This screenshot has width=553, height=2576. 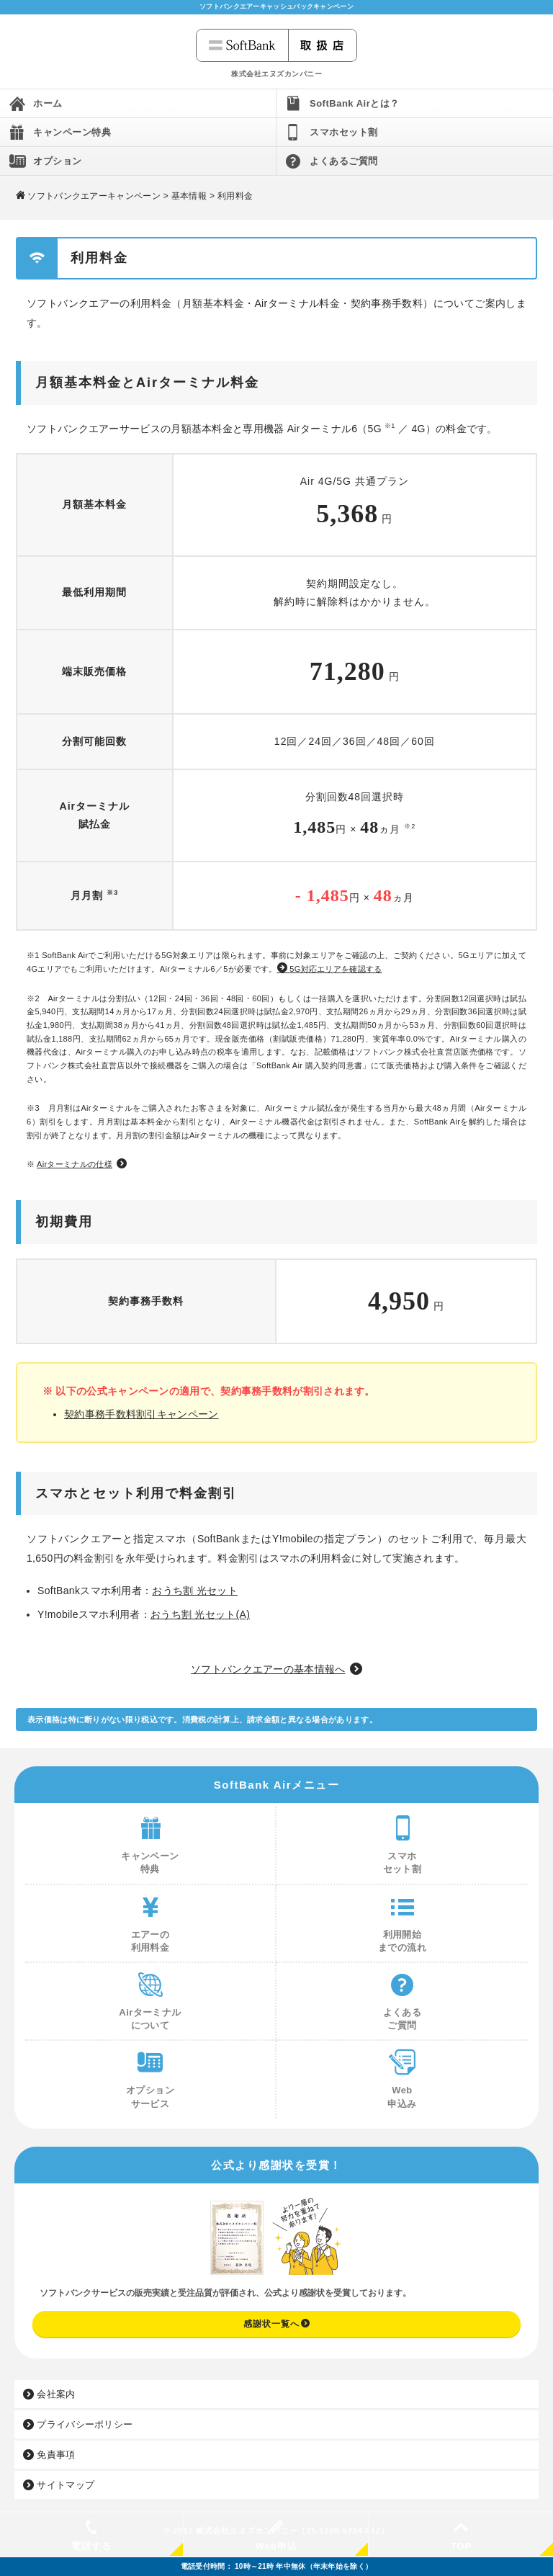 What do you see at coordinates (189, 196) in the screenshot?
I see `基本情報` at bounding box center [189, 196].